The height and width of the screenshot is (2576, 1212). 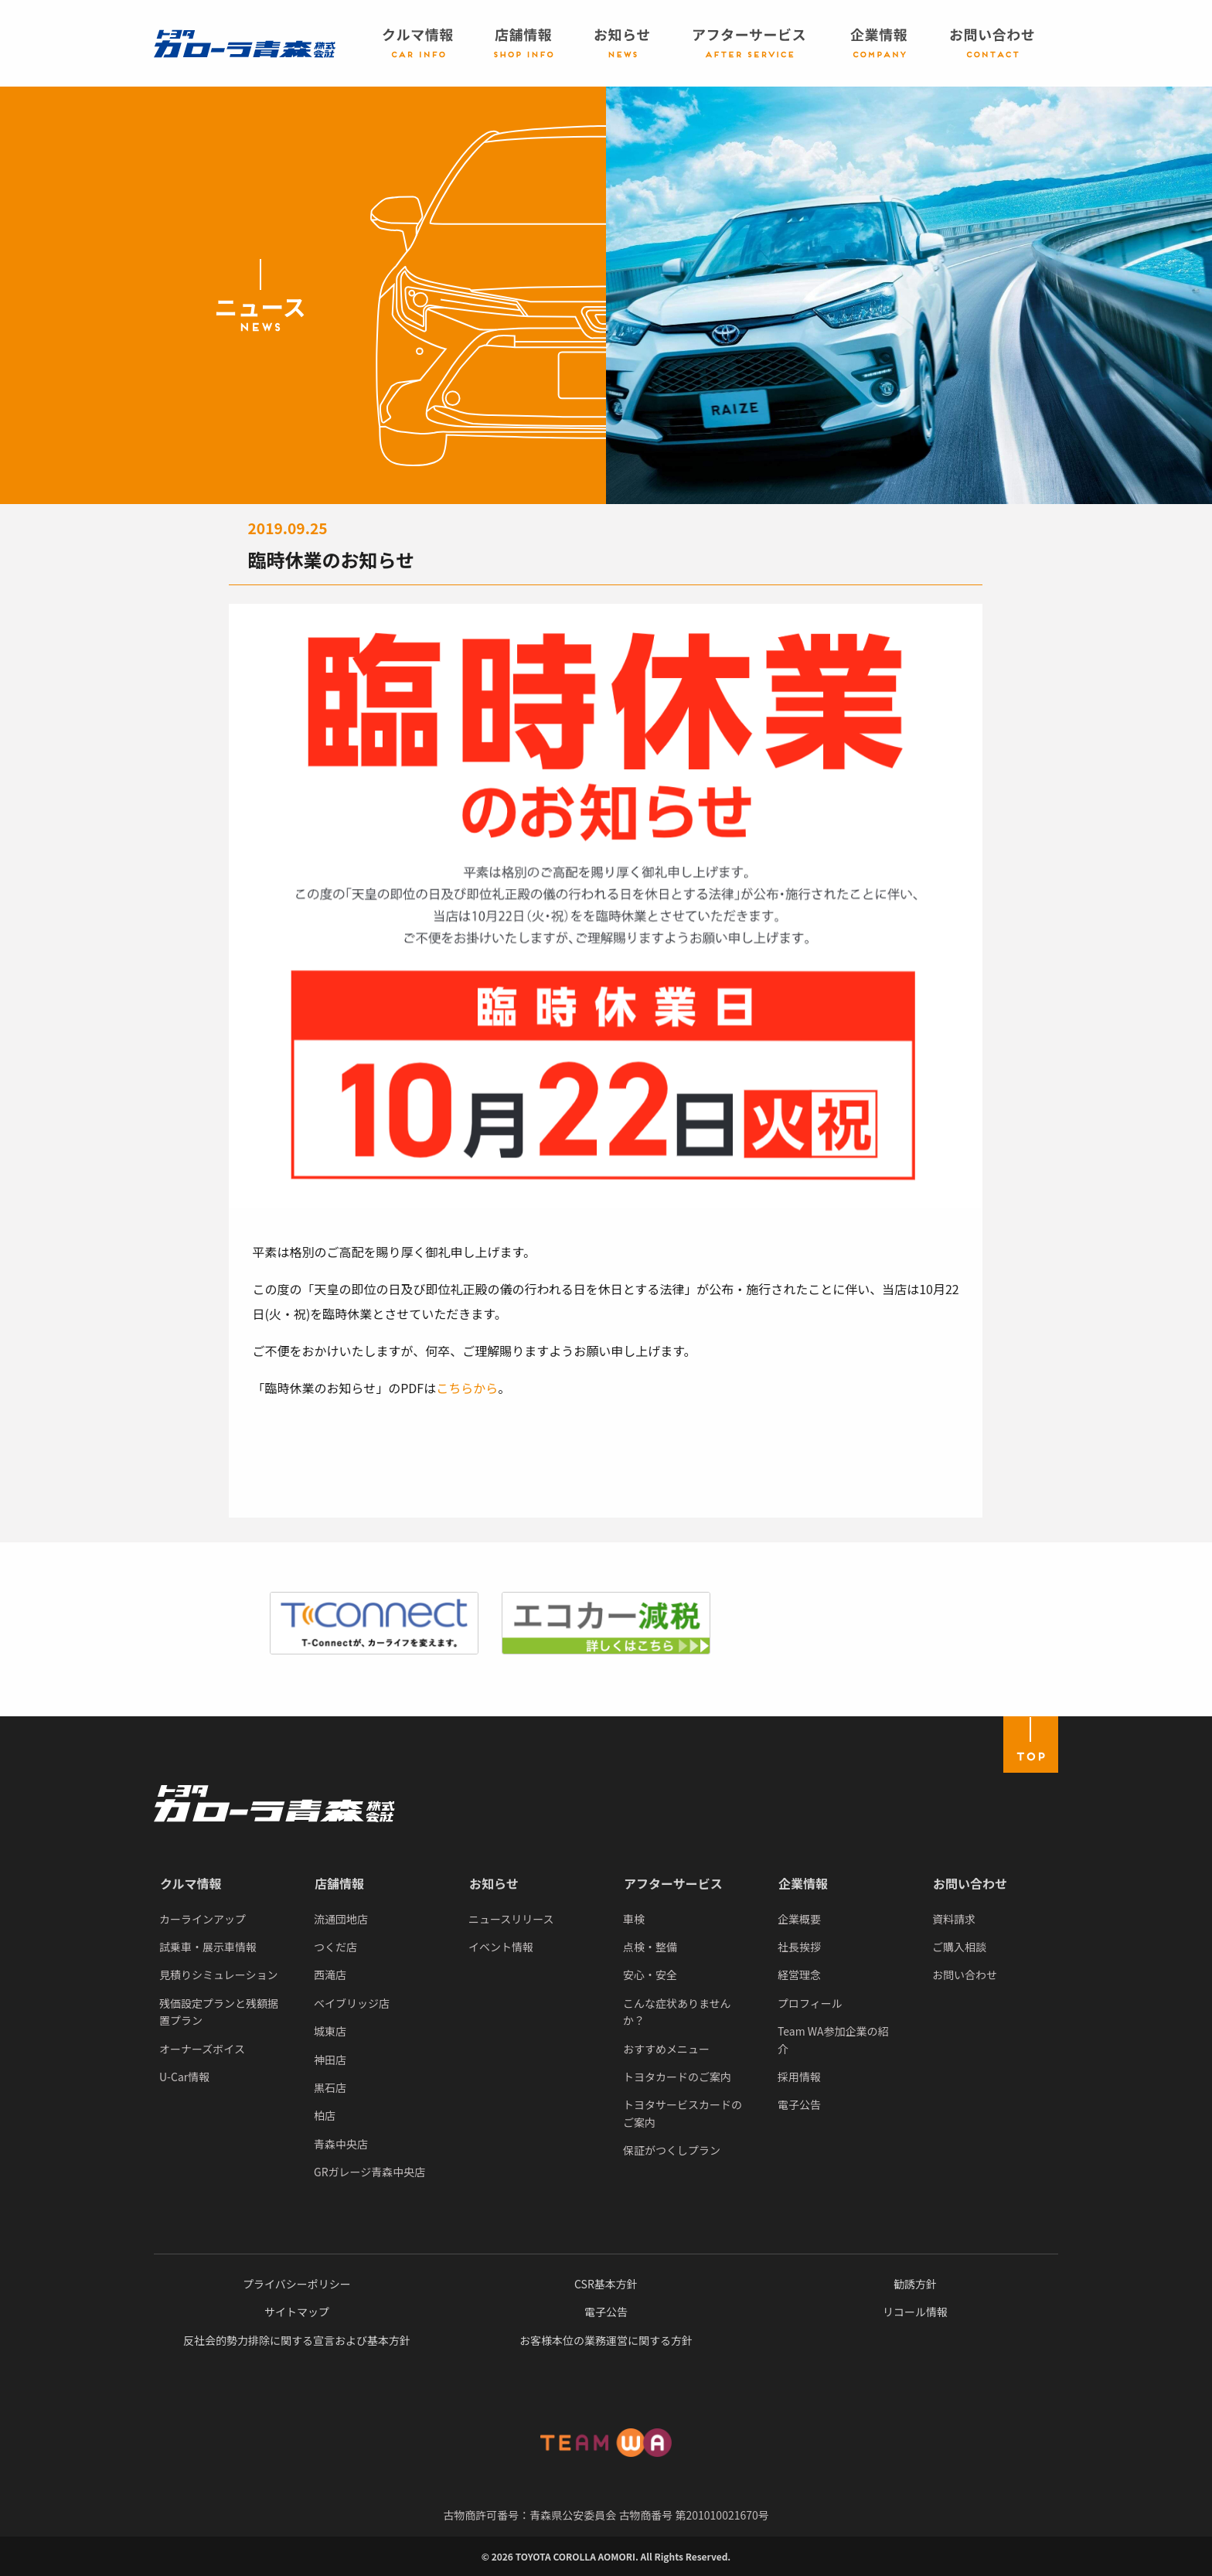 I want to click on お問い合わせ, so click(x=970, y=1883).